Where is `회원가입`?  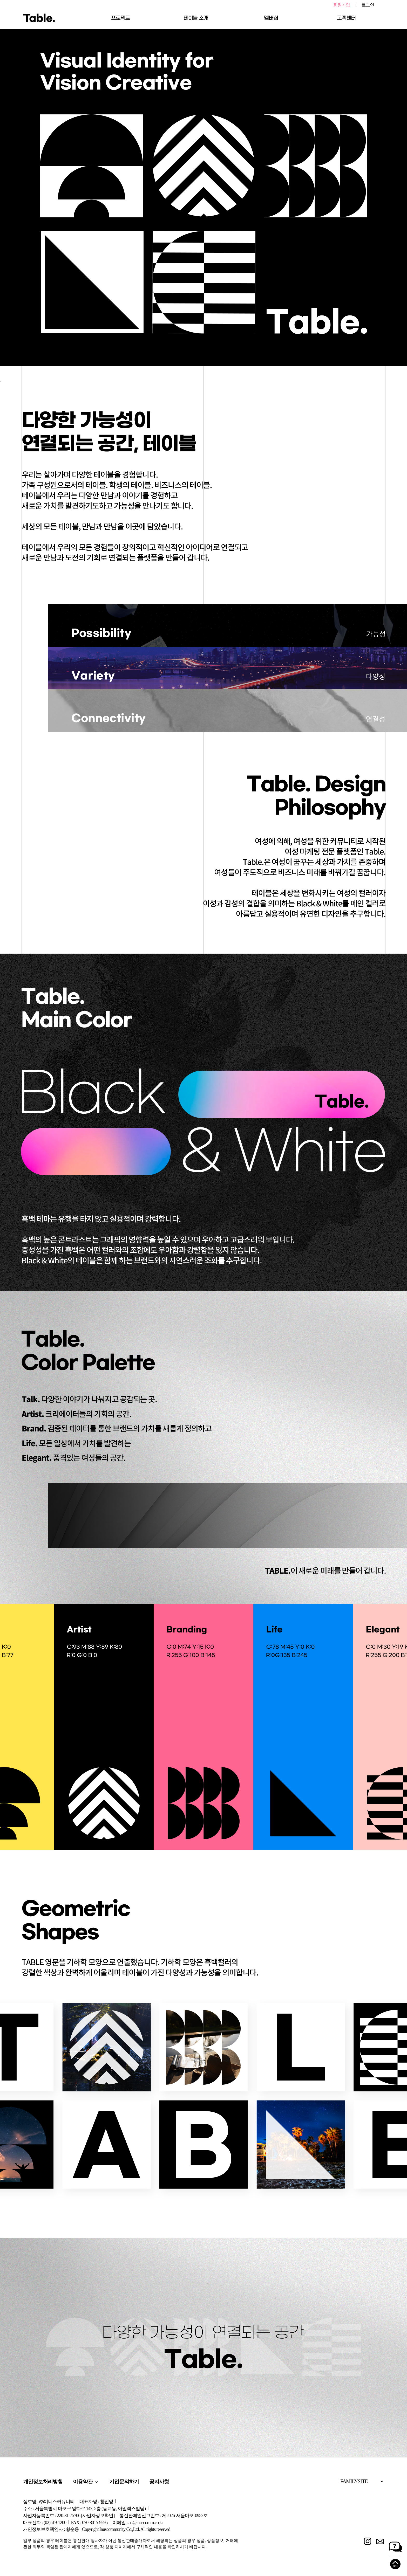 회원가입 is located at coordinates (341, 5).